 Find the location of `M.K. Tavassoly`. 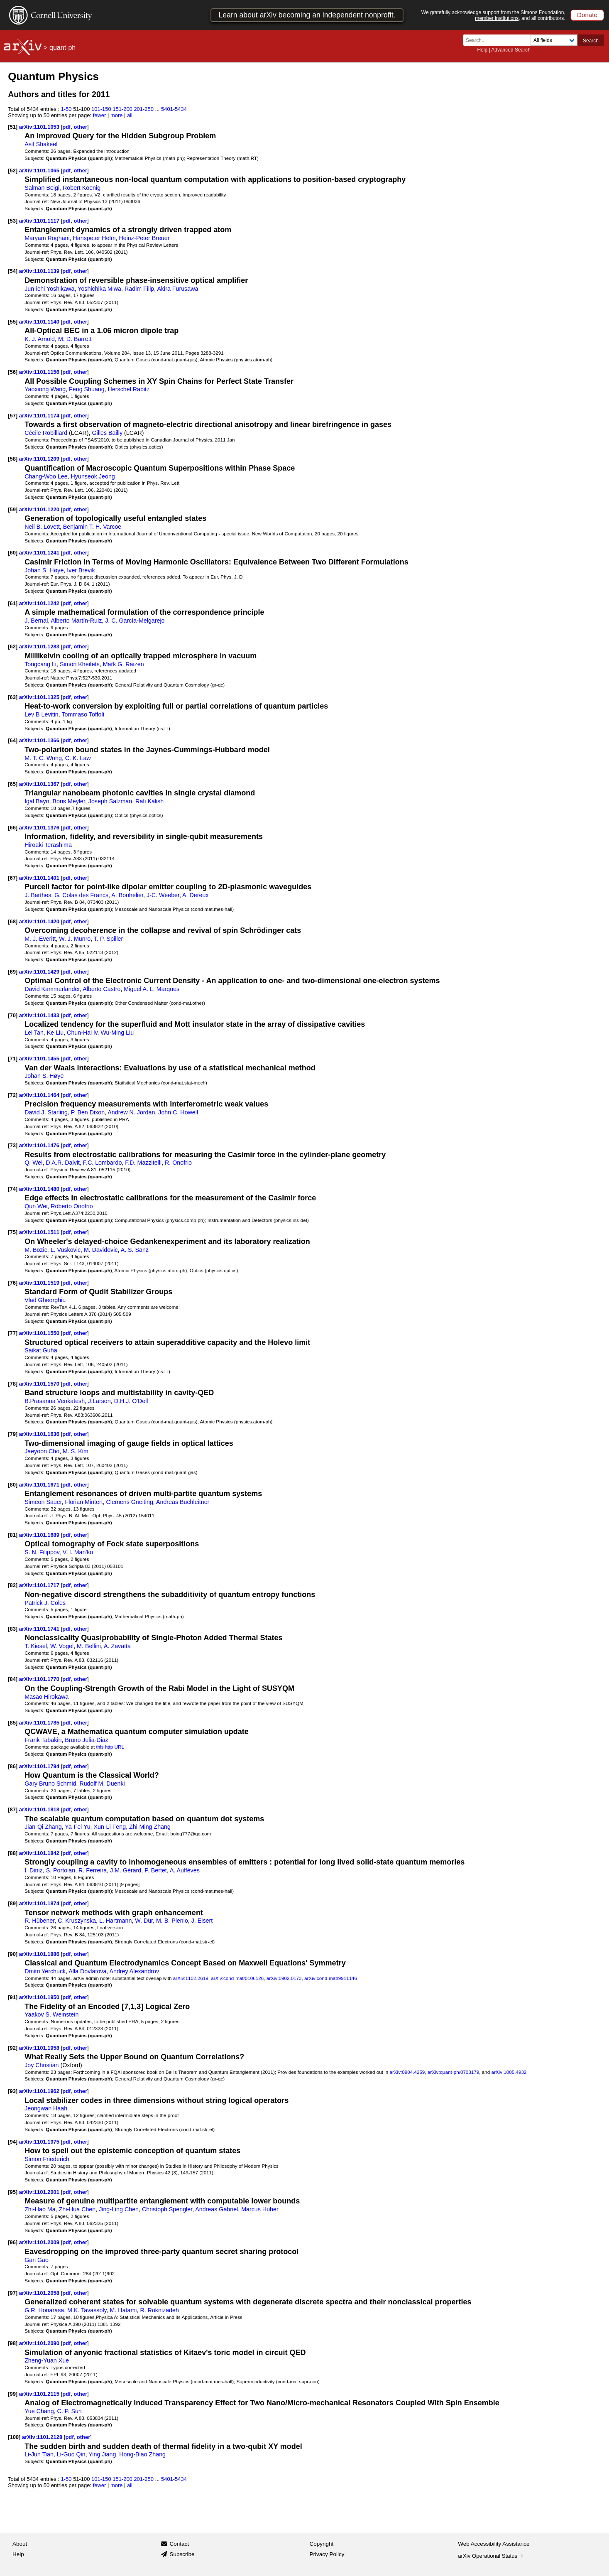

M.K. Tavassoly is located at coordinates (87, 2310).